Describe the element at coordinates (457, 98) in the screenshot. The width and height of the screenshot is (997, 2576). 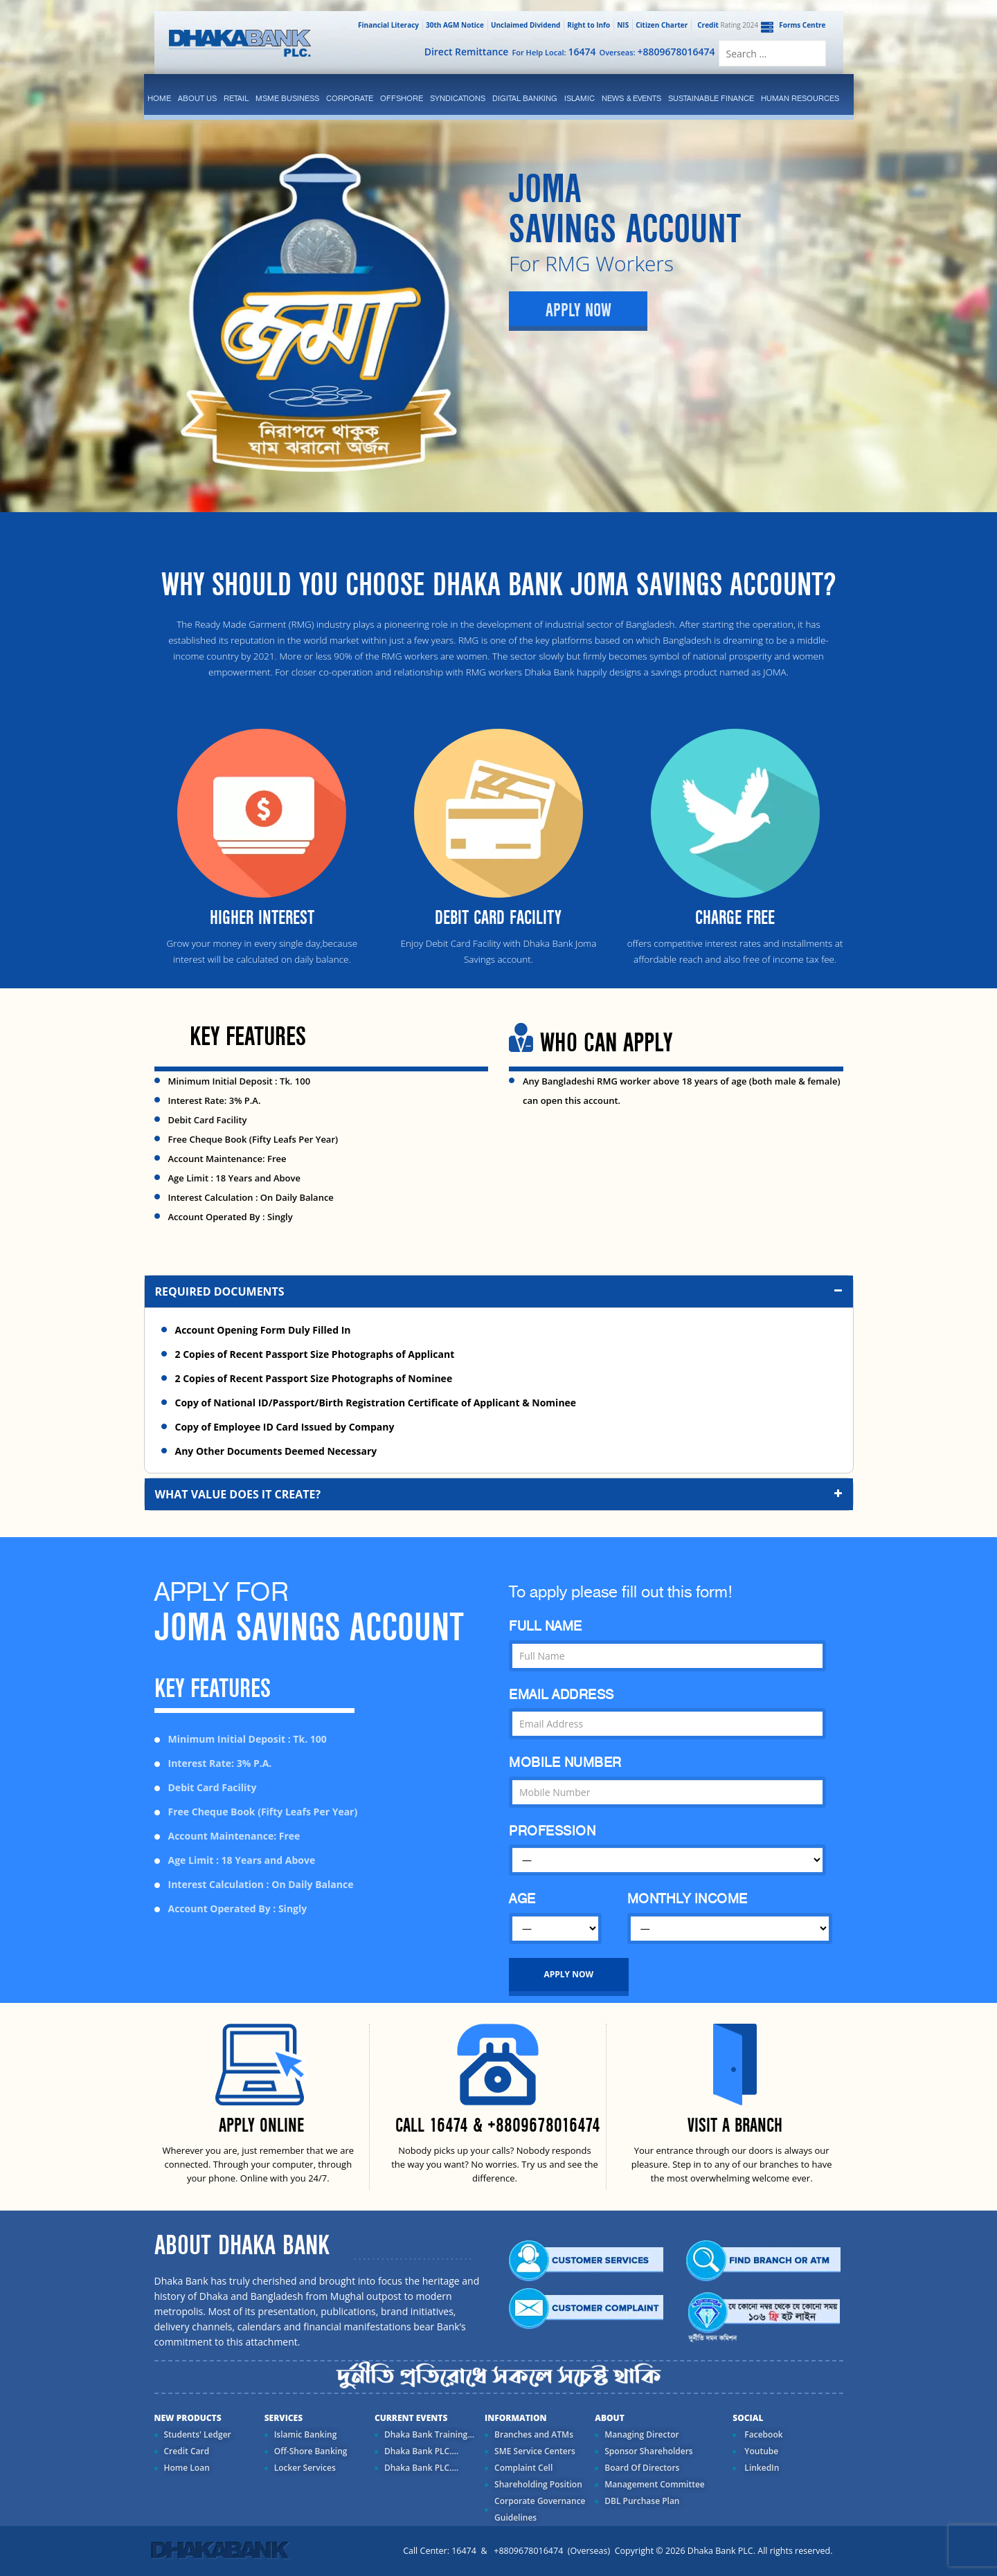
I see `syndications` at that location.